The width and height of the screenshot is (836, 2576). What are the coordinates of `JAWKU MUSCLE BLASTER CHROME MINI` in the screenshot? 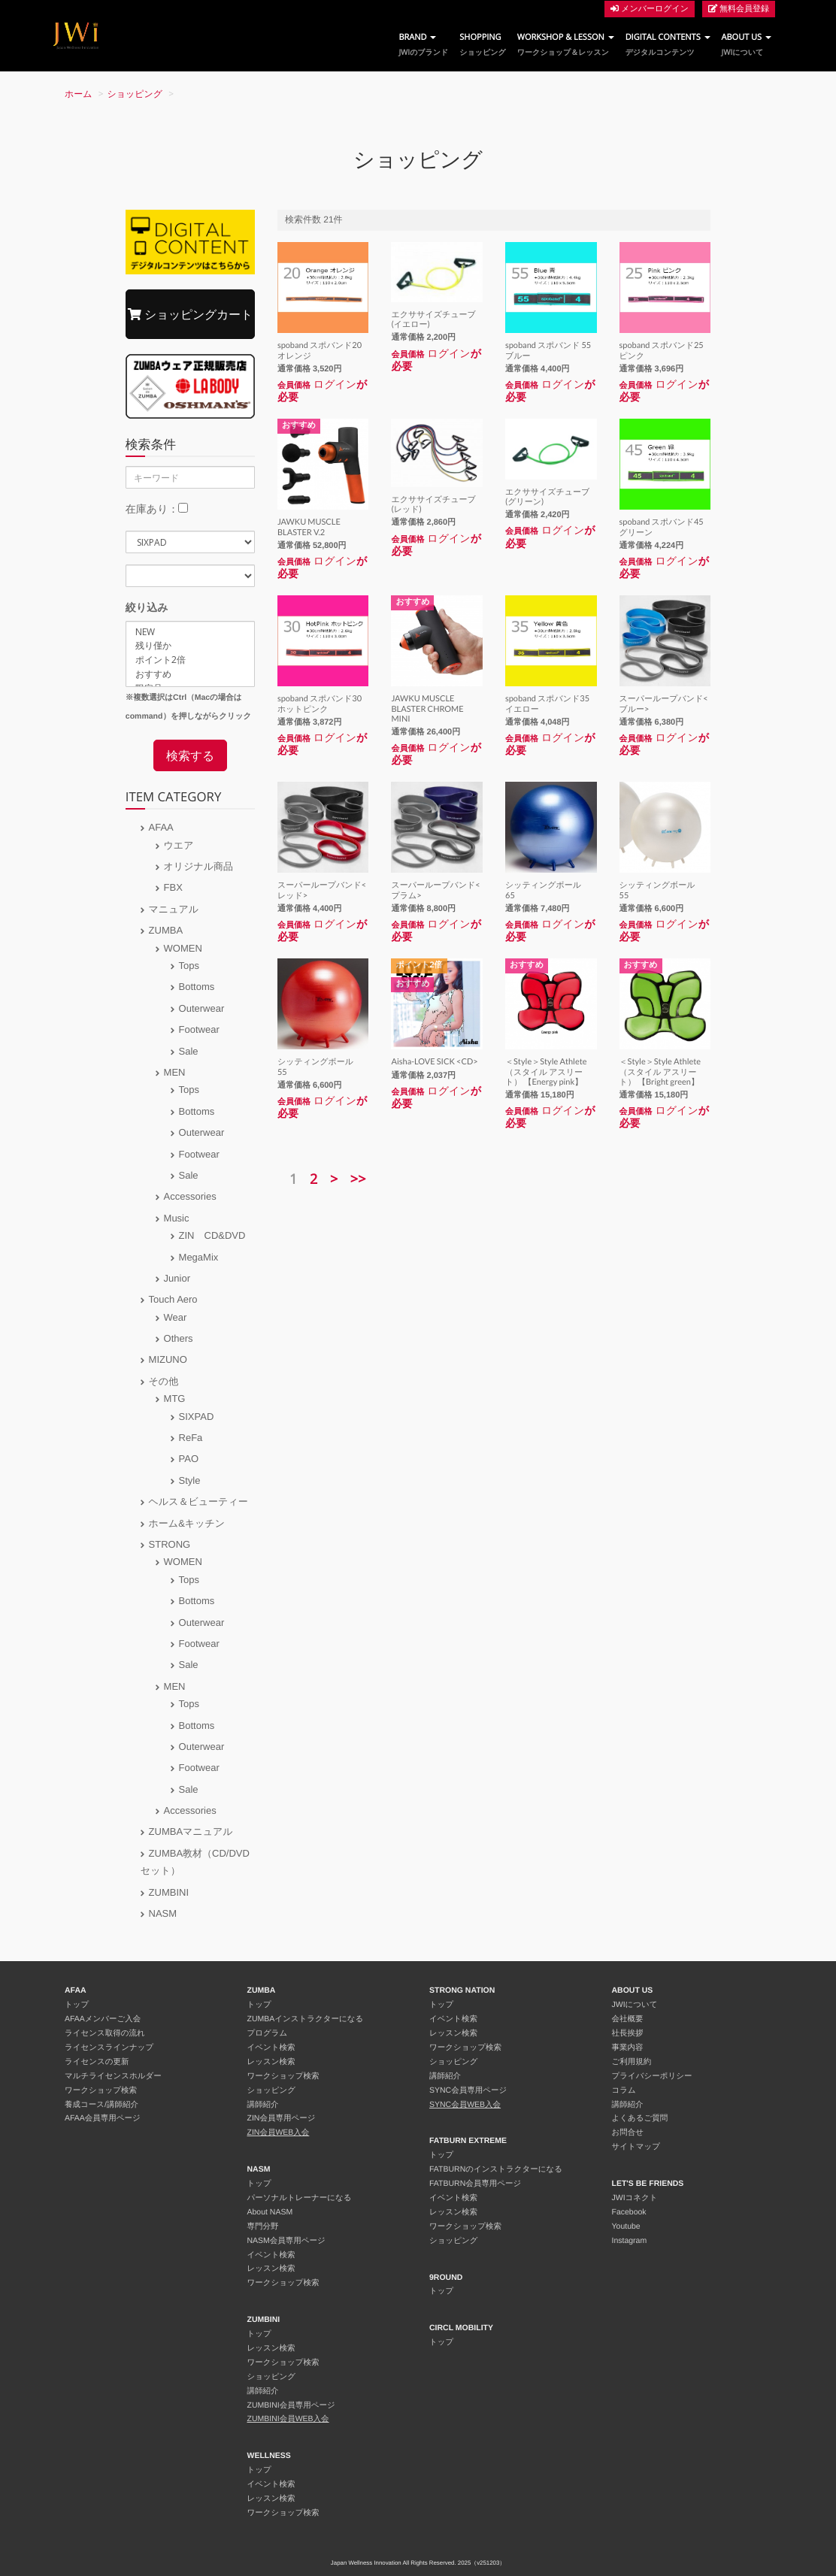 It's located at (427, 708).